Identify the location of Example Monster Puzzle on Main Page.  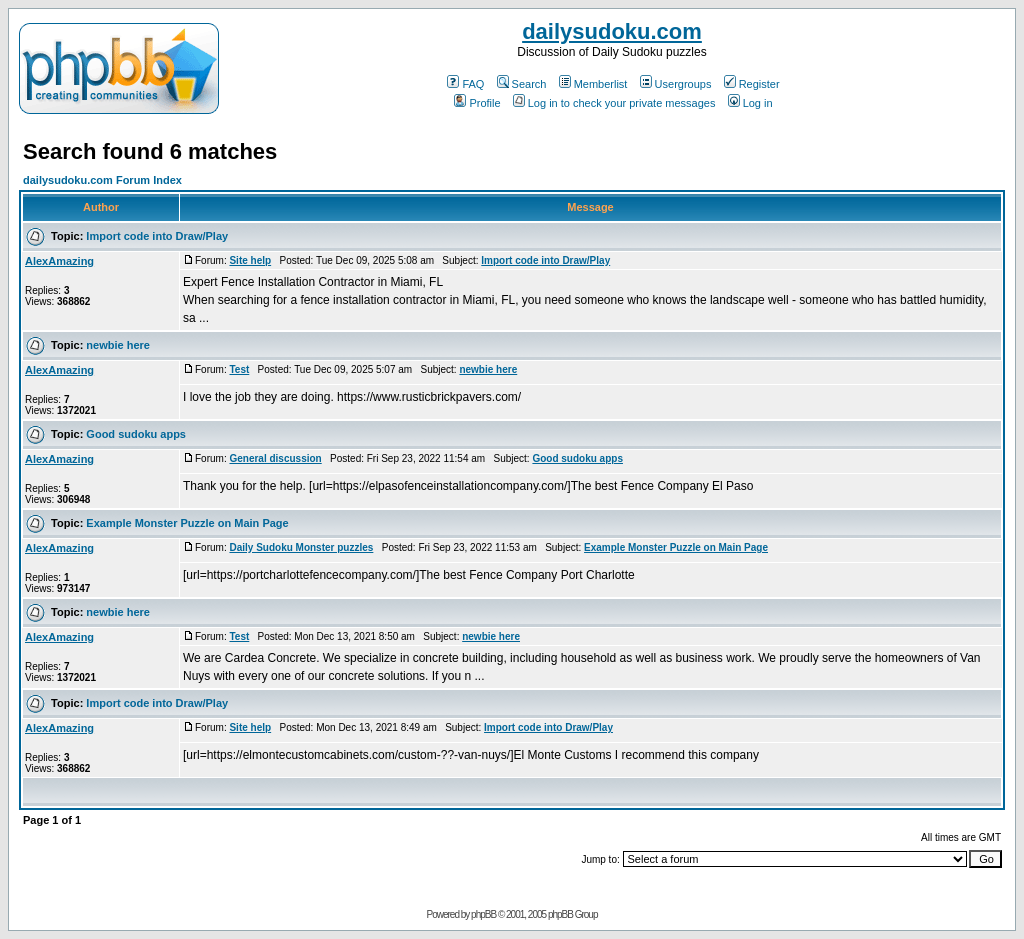
(187, 523).